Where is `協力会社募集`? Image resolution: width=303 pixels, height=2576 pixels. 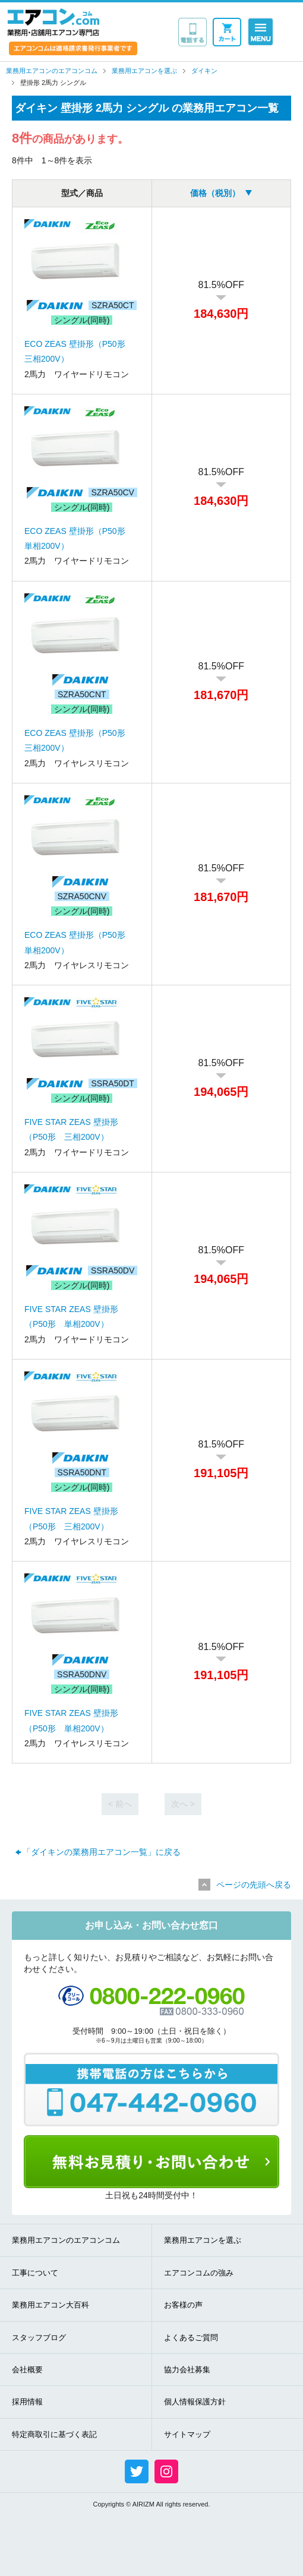 協力会社募集 is located at coordinates (187, 2369).